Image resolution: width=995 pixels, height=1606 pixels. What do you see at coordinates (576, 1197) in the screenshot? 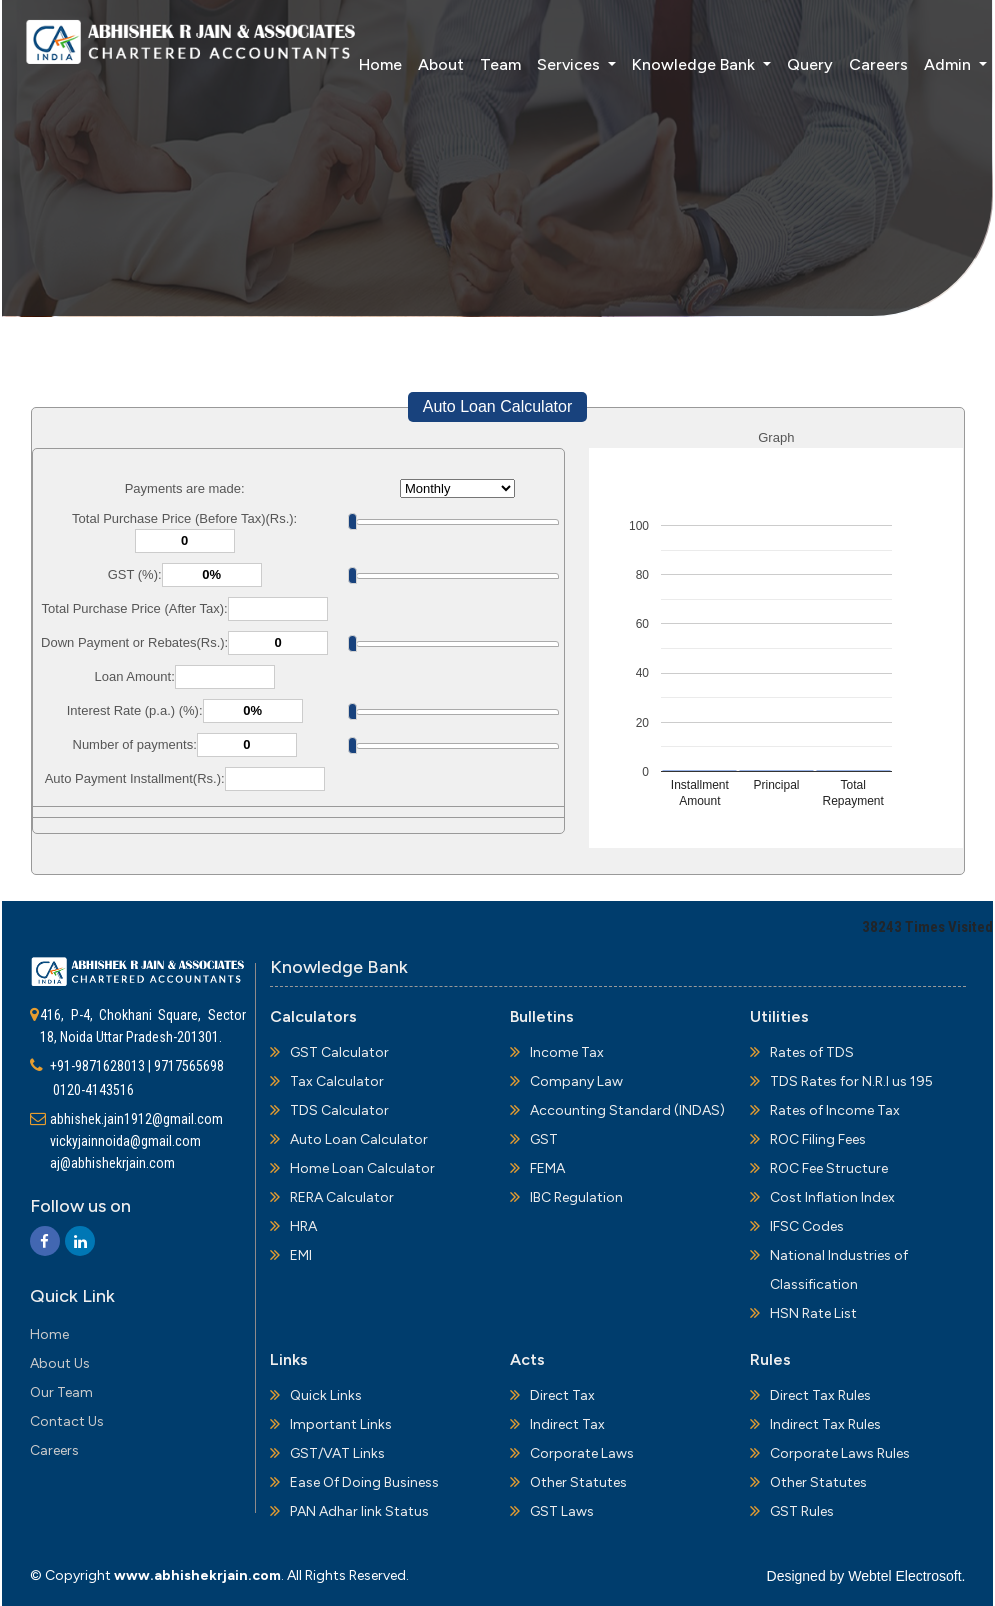
I see `IBC Regulation` at bounding box center [576, 1197].